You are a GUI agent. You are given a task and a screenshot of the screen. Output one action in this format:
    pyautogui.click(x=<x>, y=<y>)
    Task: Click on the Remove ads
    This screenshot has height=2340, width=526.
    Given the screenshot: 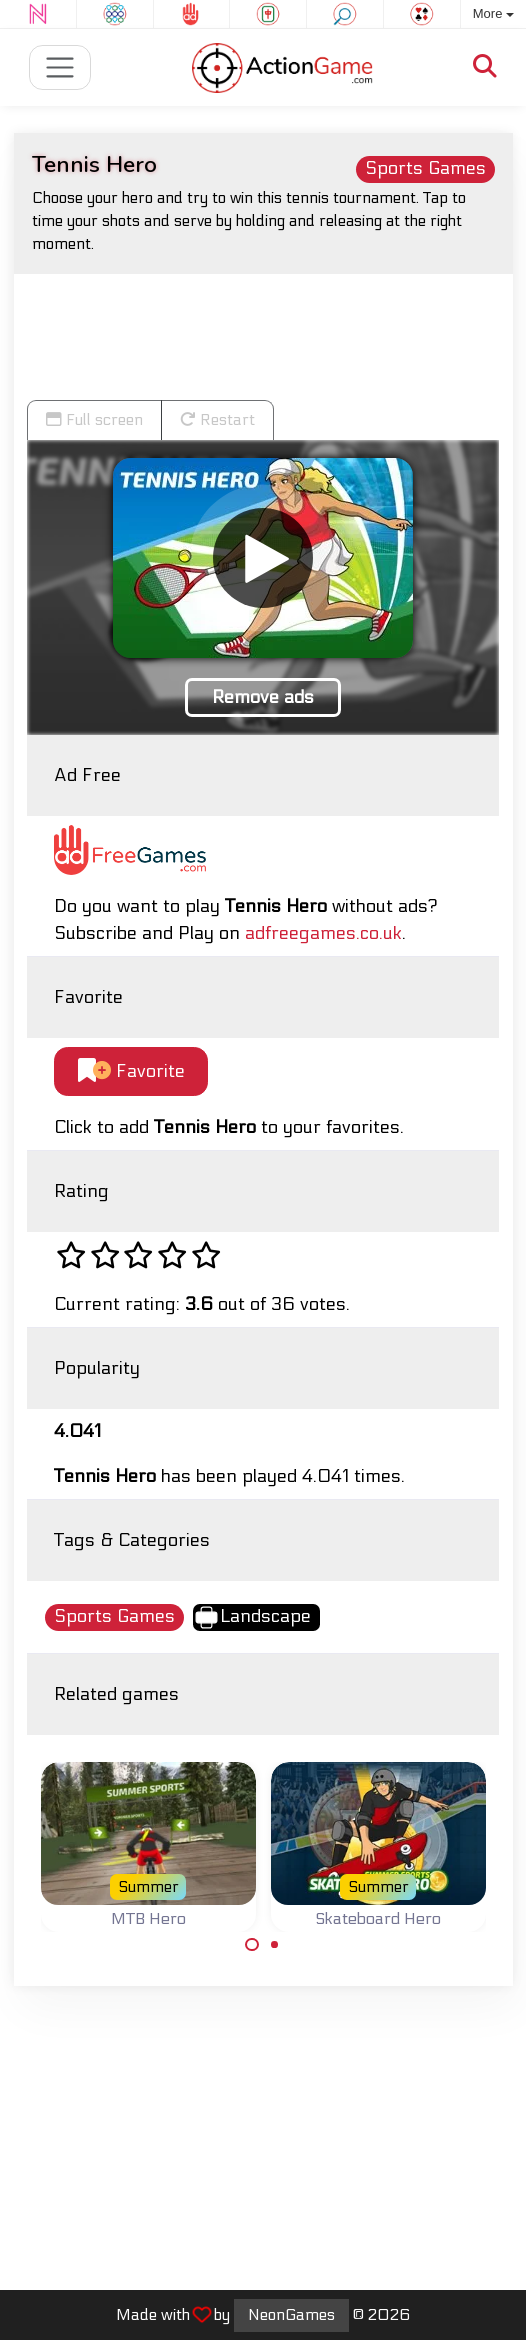 What is the action you would take?
    pyautogui.click(x=263, y=697)
    